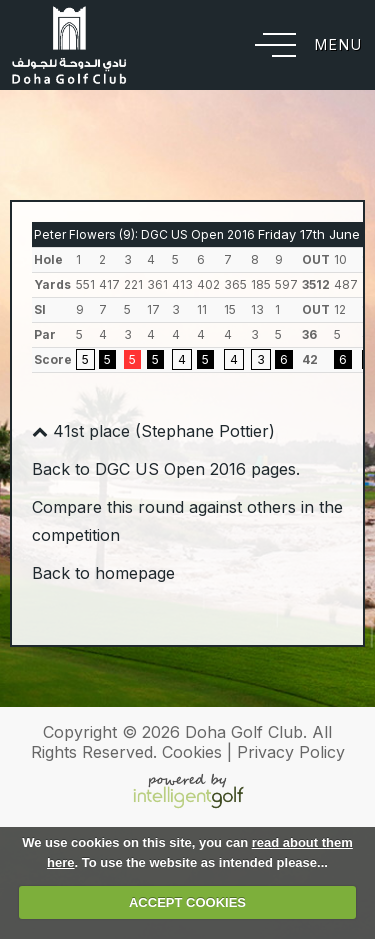 The width and height of the screenshot is (375, 939). I want to click on 41st place (Stephane Pottier), so click(153, 431).